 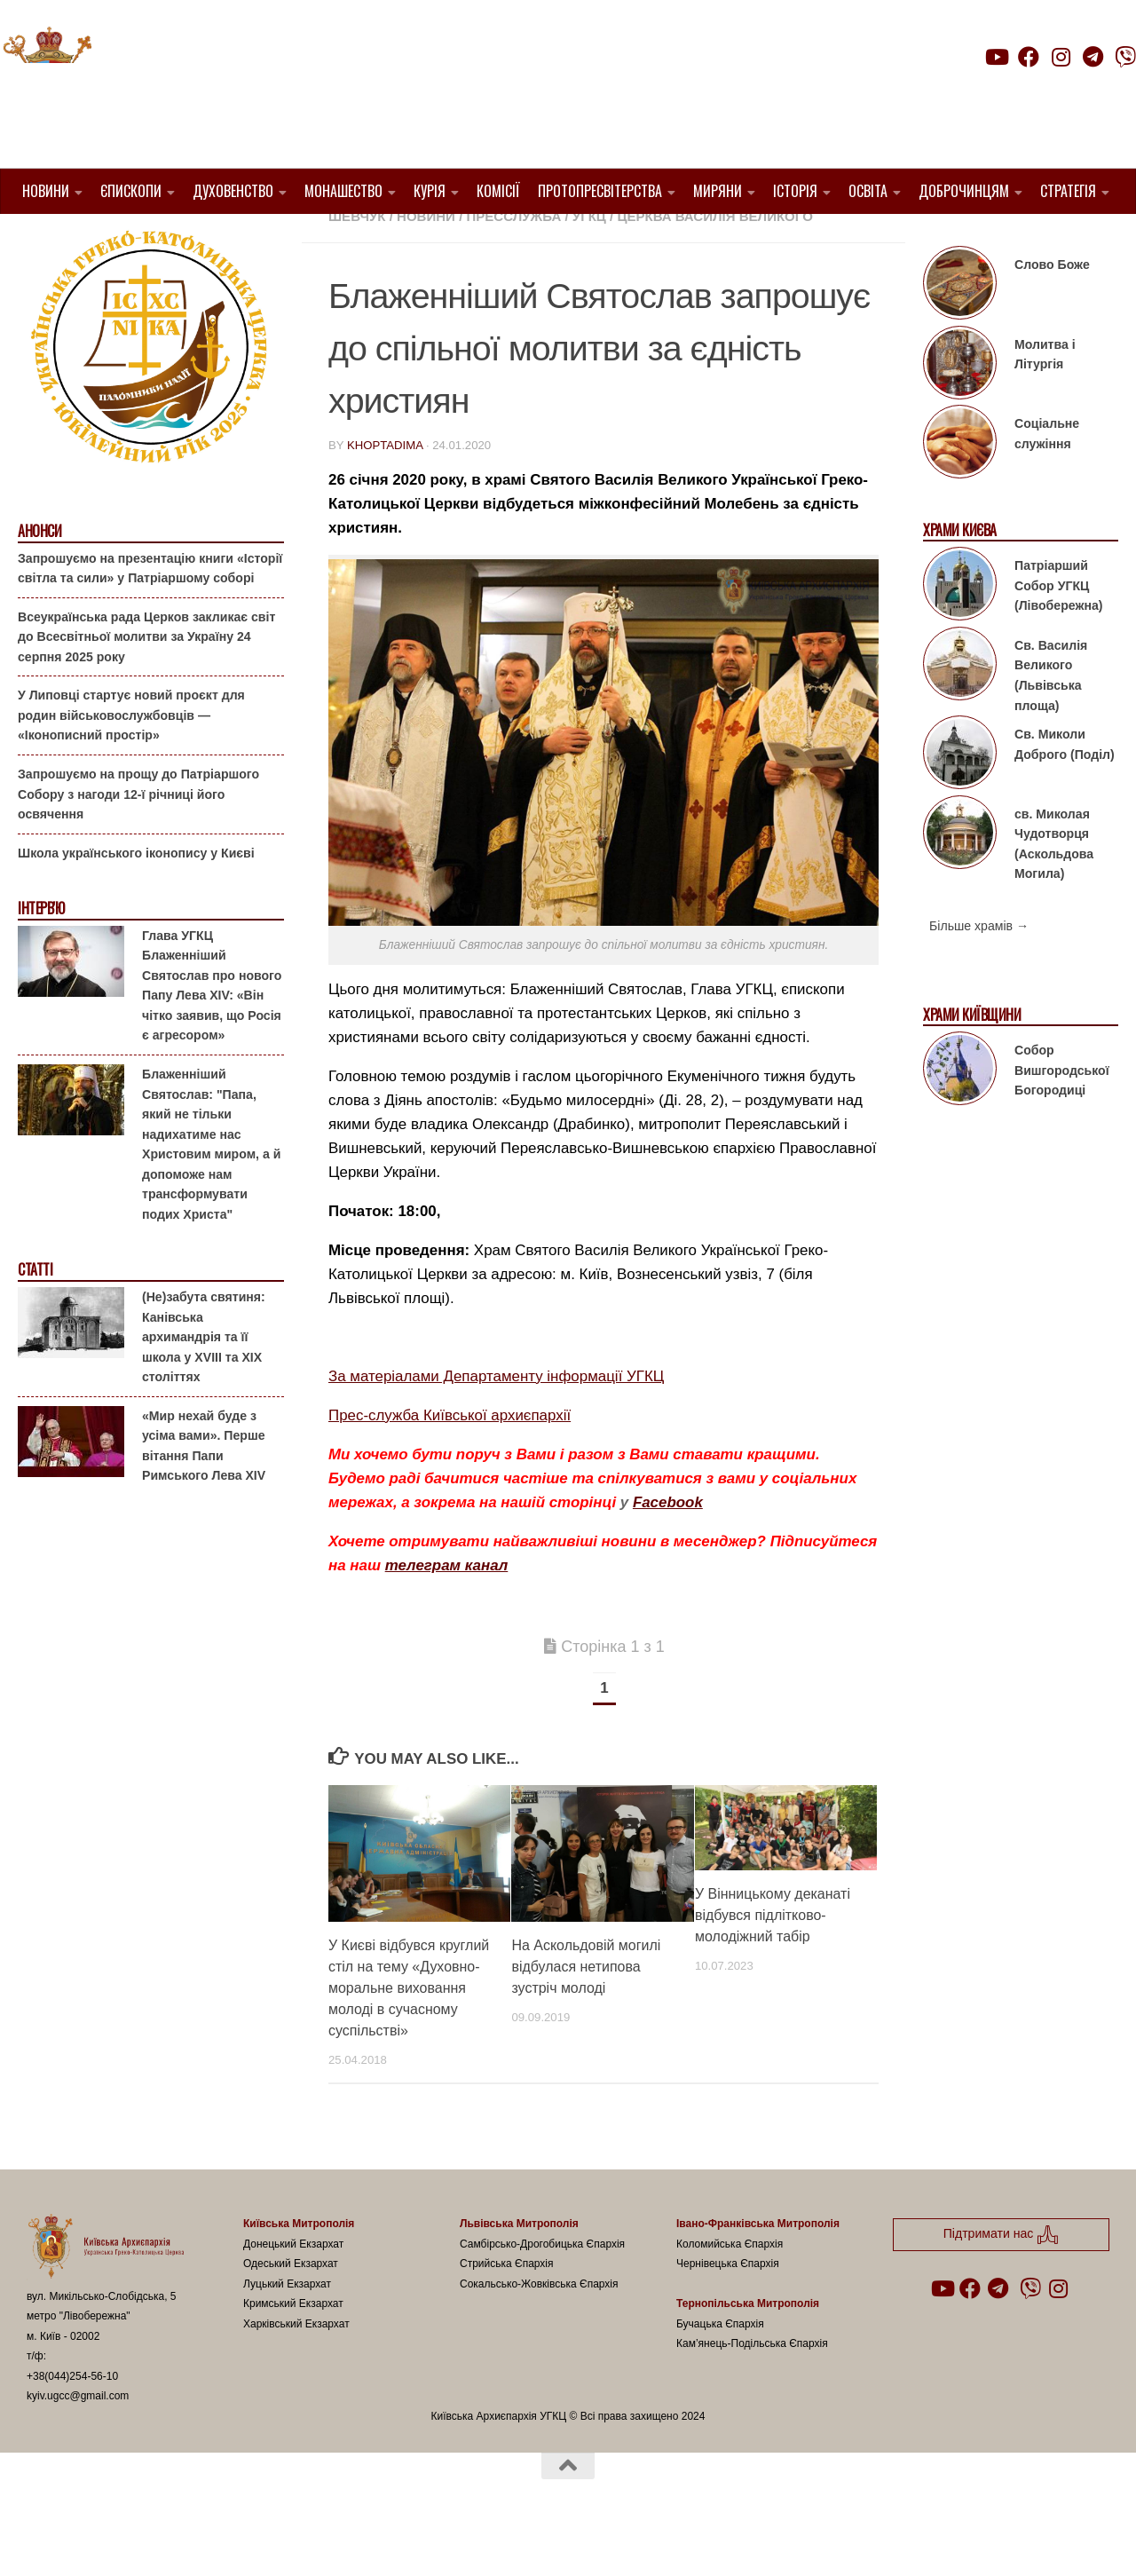 I want to click on khoptadima, so click(x=384, y=490).